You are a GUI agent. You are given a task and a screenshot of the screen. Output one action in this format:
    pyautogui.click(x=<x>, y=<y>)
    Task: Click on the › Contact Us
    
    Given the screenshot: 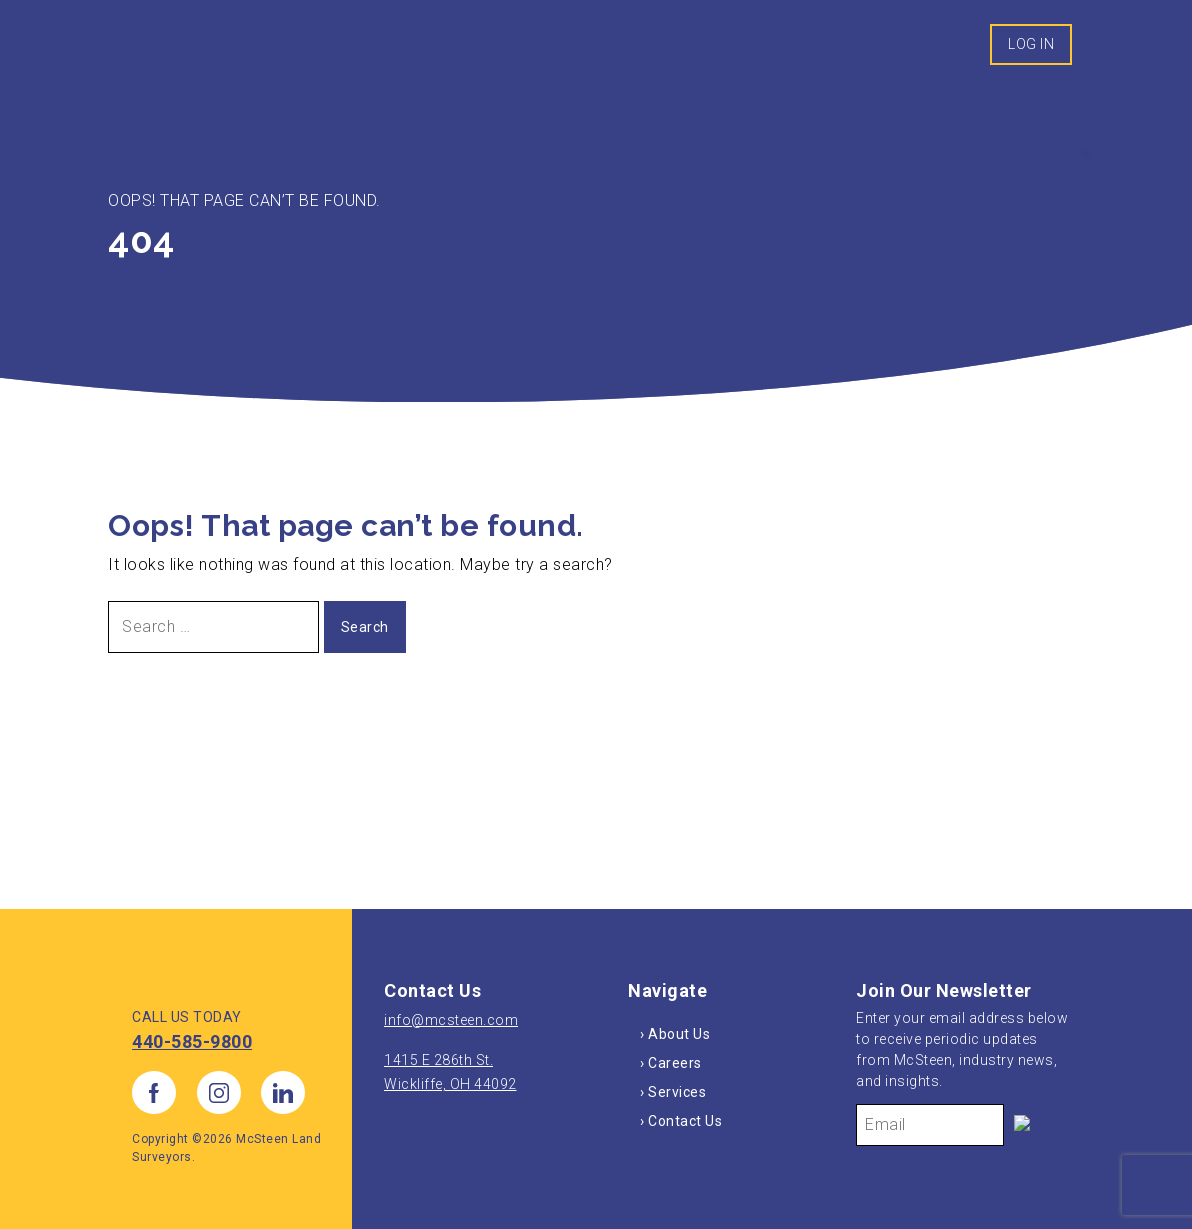 What is the action you would take?
    pyautogui.click(x=681, y=1121)
    